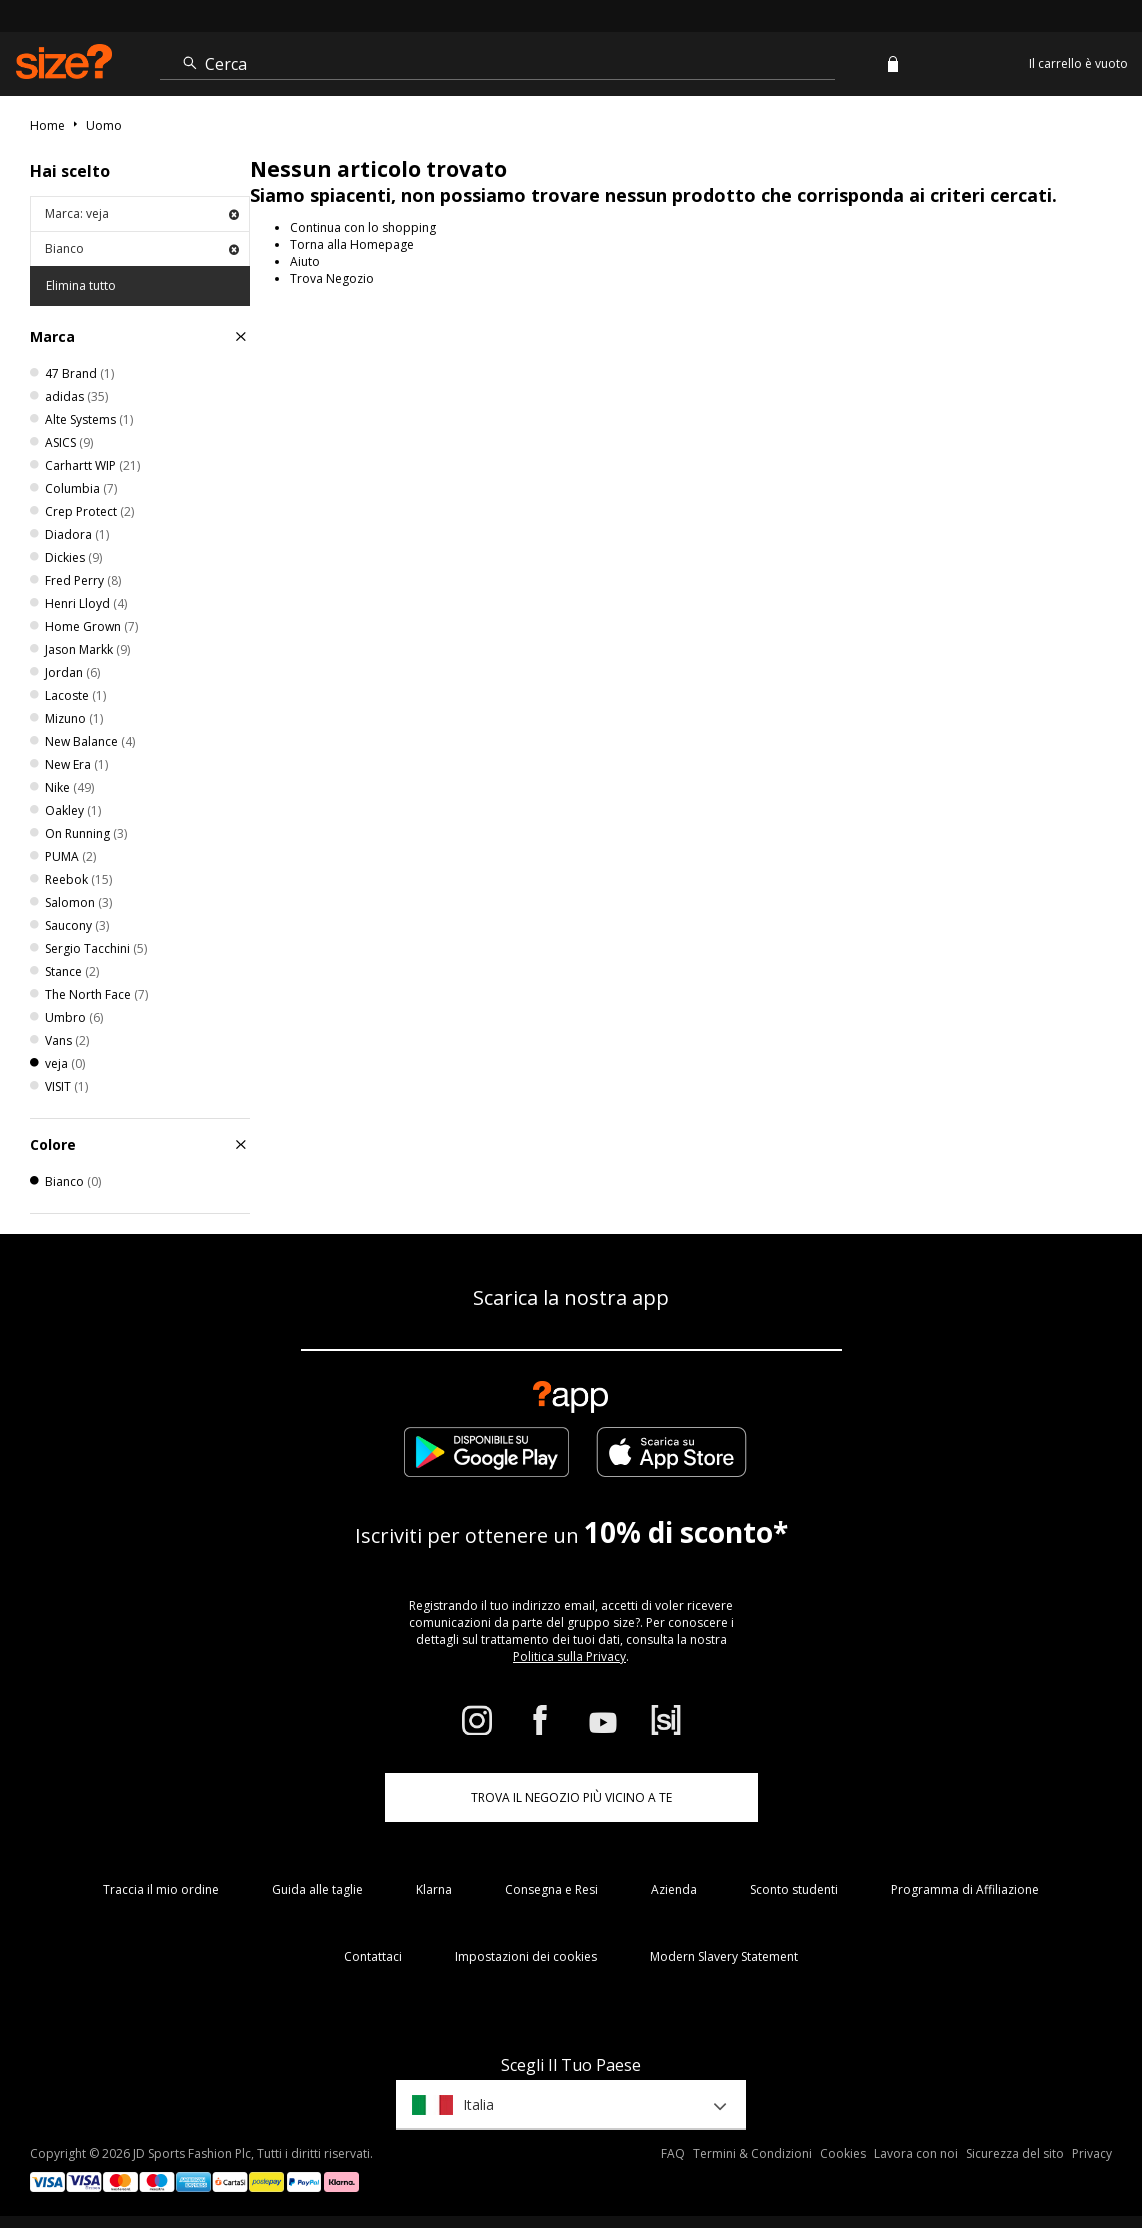 Image resolution: width=1142 pixels, height=2228 pixels. What do you see at coordinates (569, 1656) in the screenshot?
I see `Politica sulla Privacy` at bounding box center [569, 1656].